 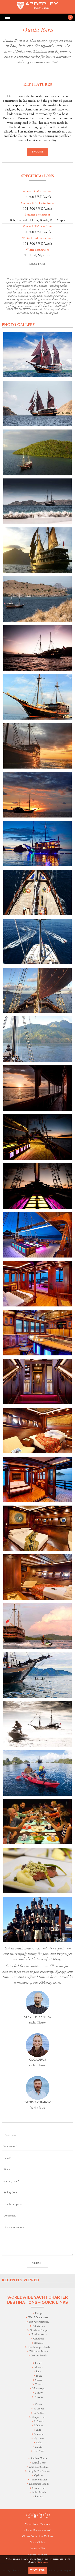 What do you see at coordinates (38, 2371) in the screenshot?
I see `Italy` at bounding box center [38, 2371].